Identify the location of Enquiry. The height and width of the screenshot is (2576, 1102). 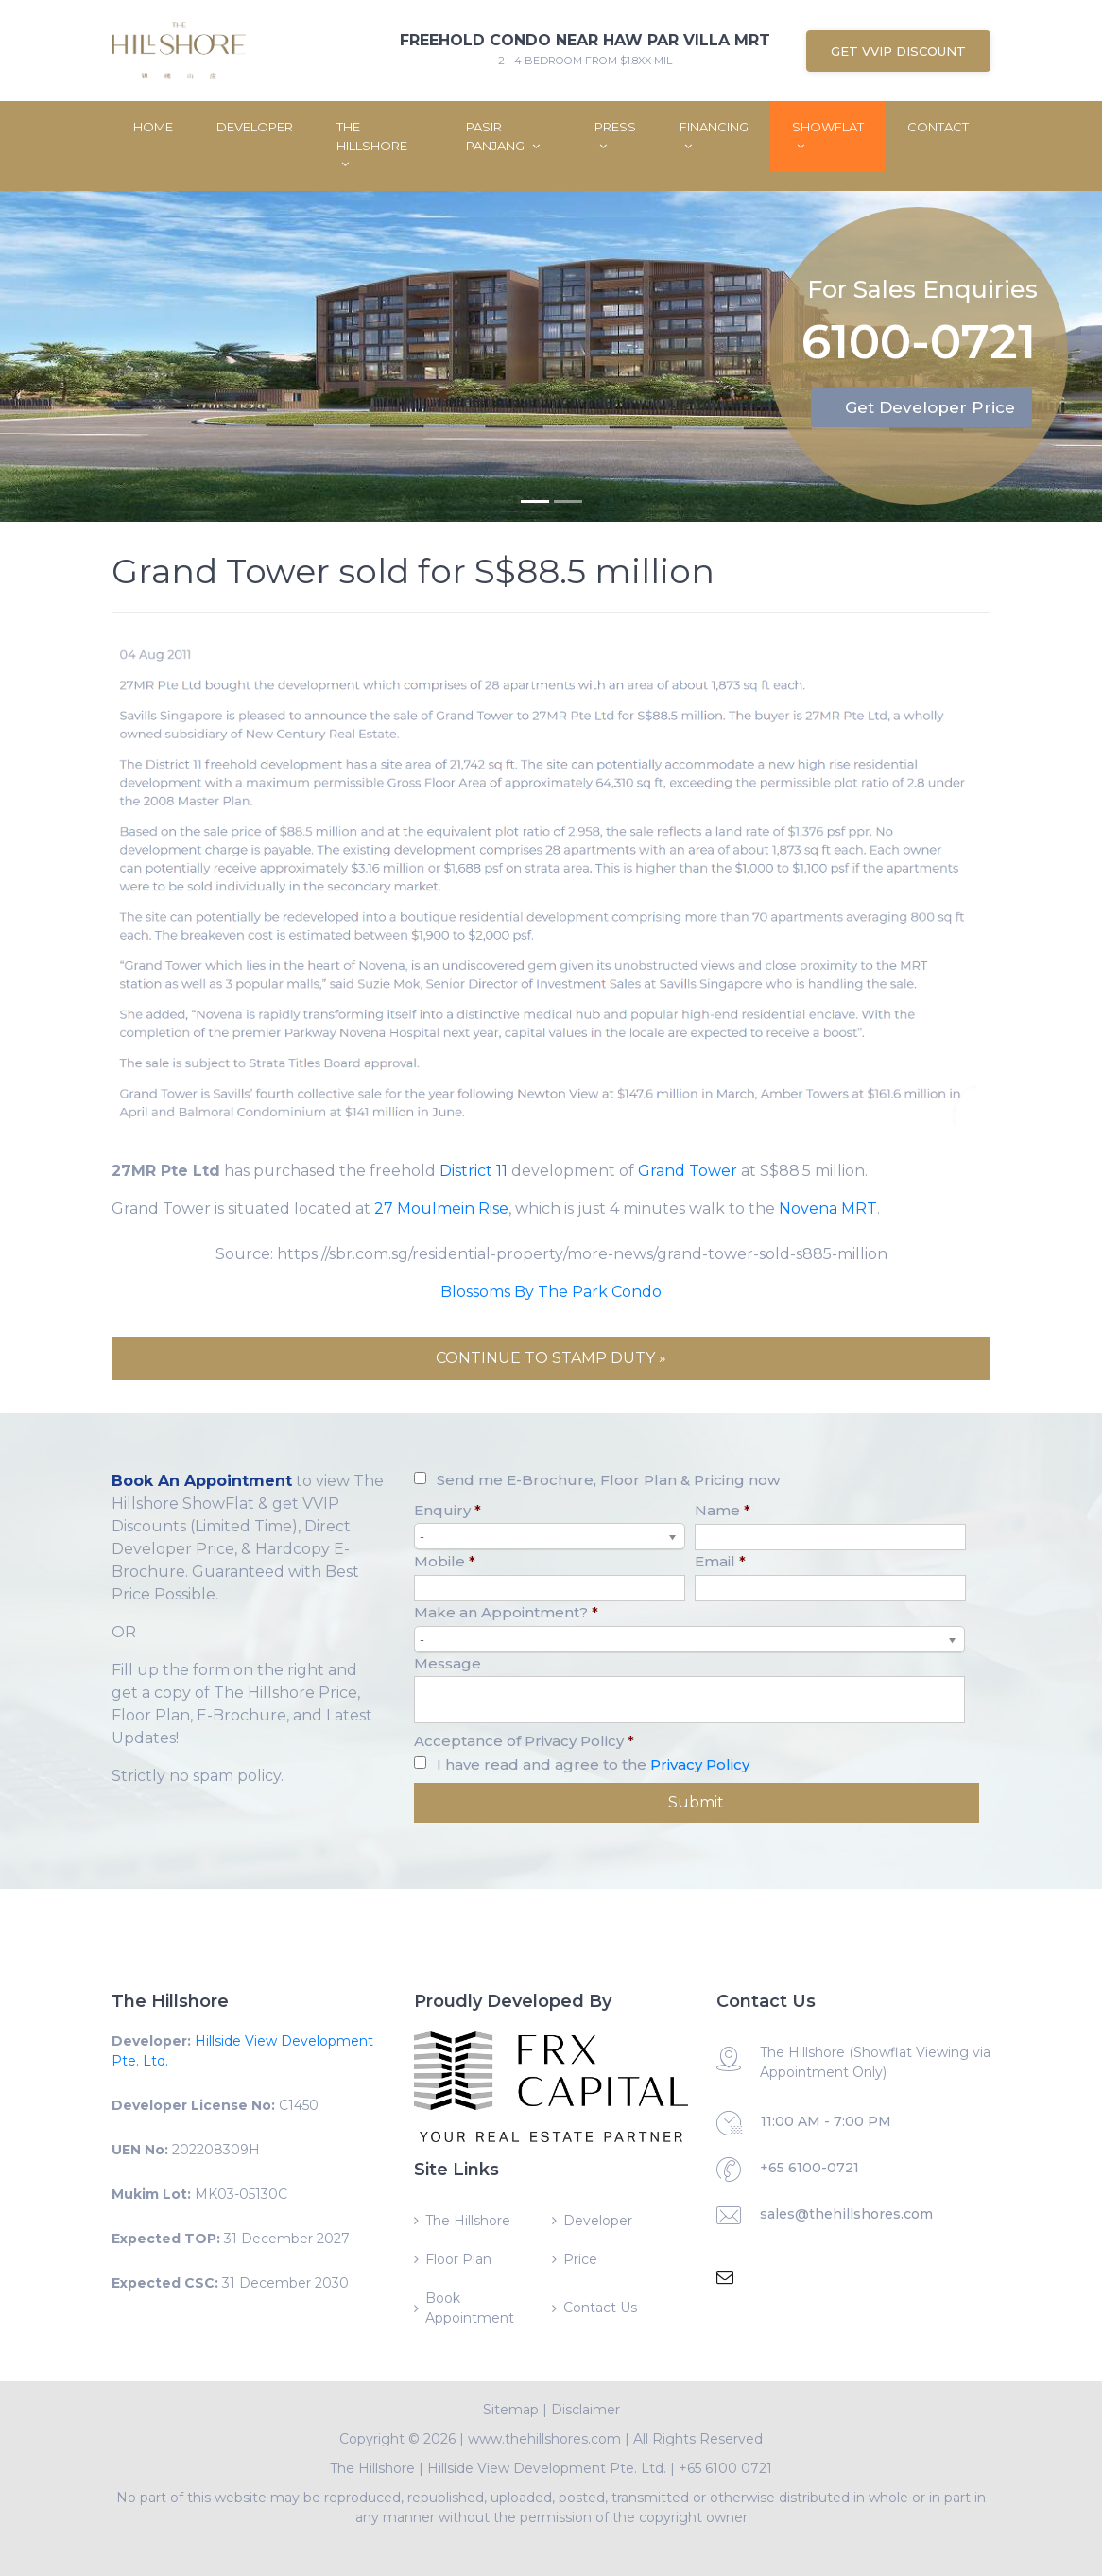
(447, 1510).